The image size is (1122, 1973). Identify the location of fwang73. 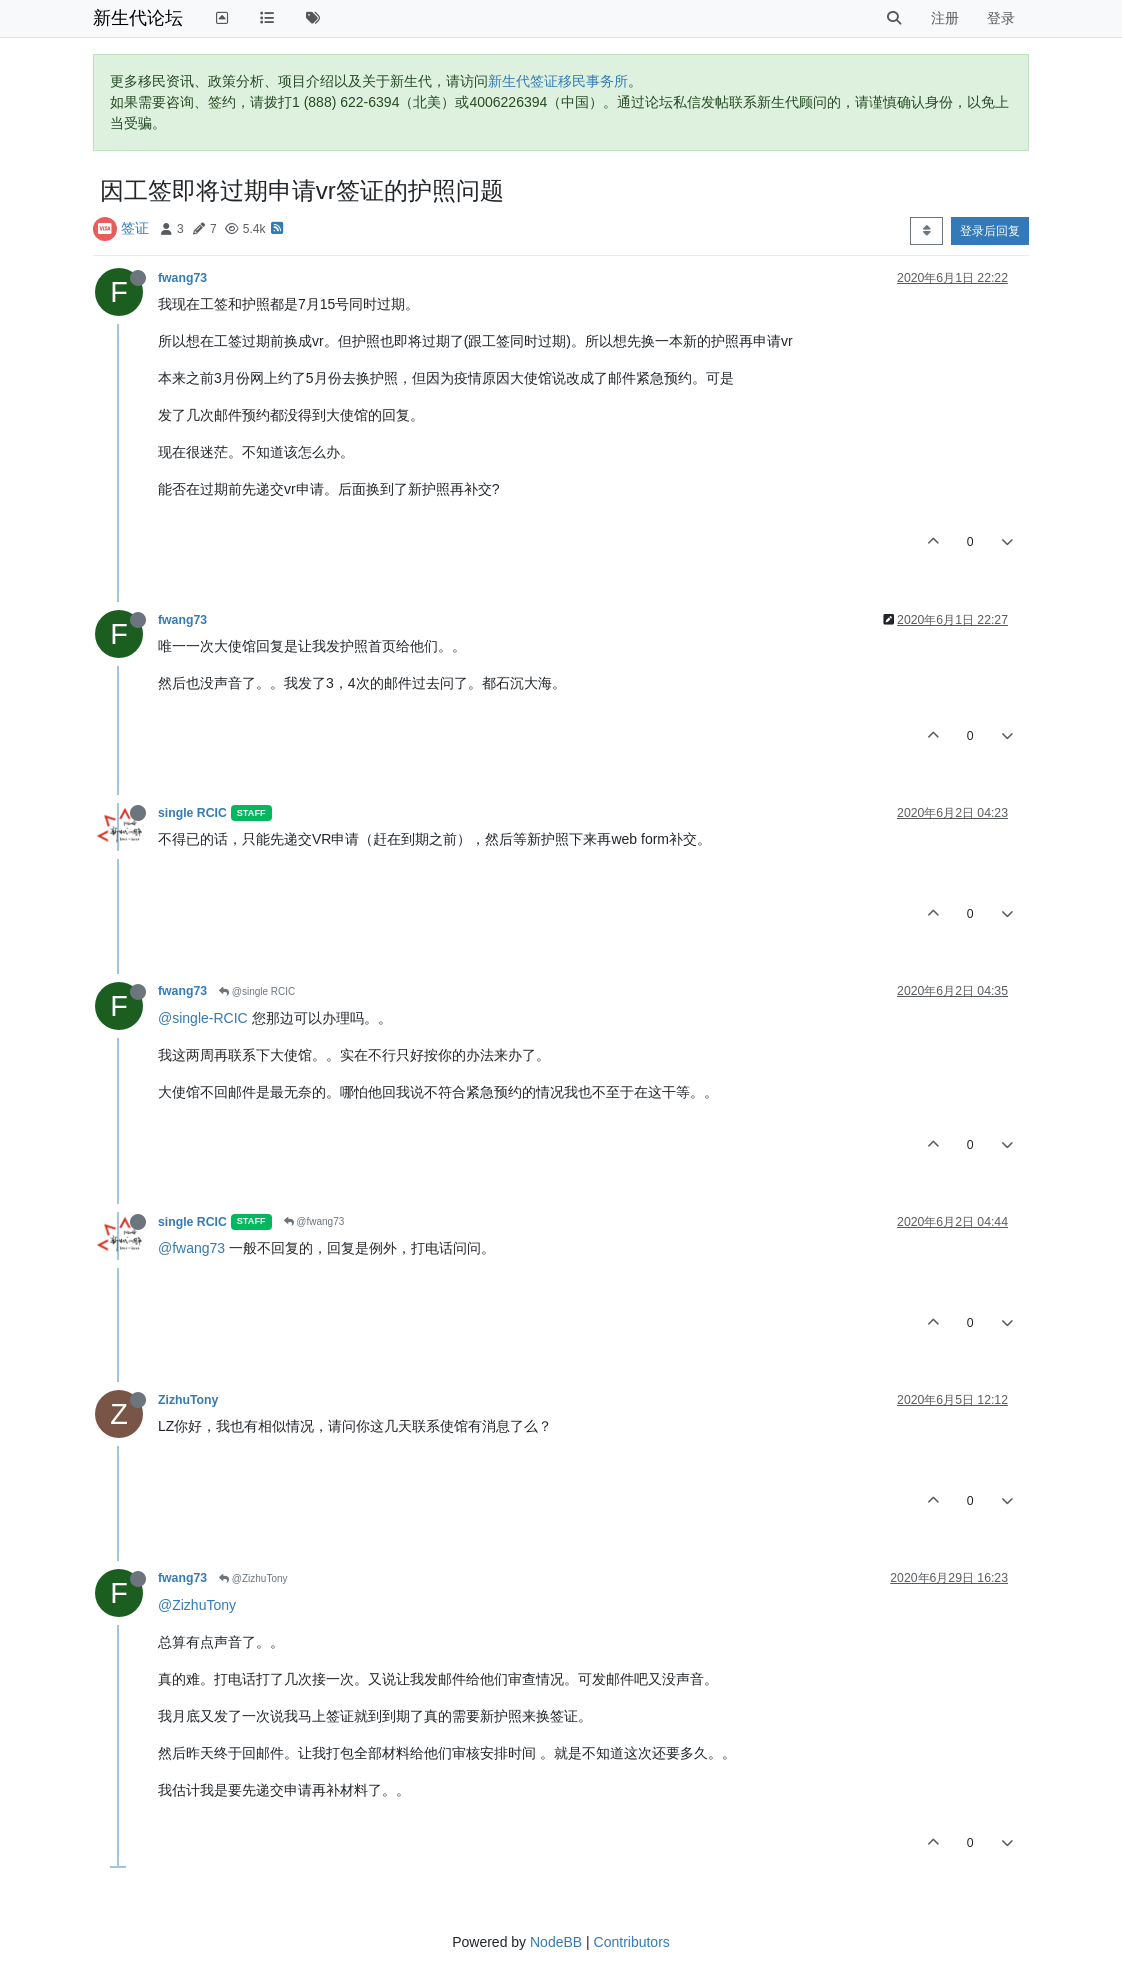
(182, 278).